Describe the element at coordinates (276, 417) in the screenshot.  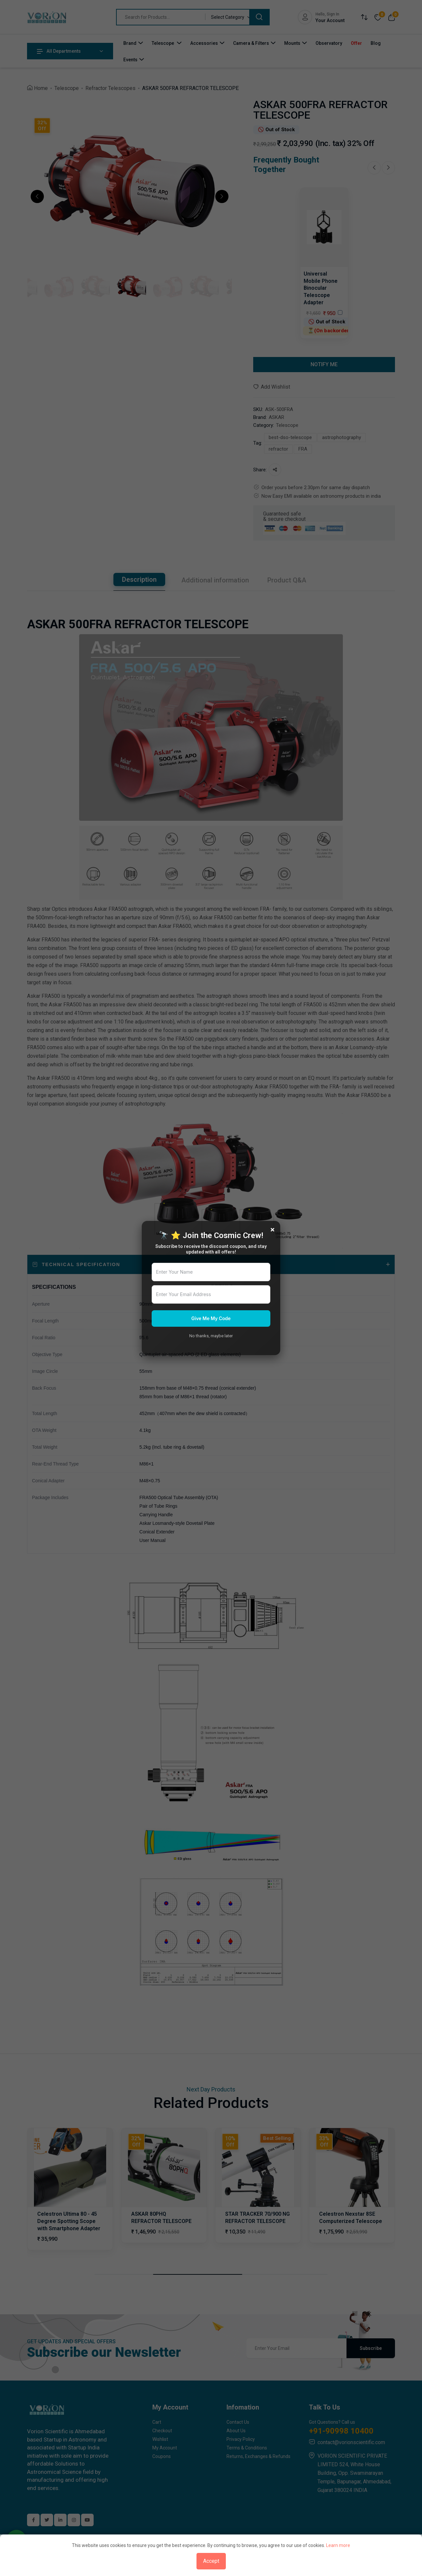
I see `ASKAR` at that location.